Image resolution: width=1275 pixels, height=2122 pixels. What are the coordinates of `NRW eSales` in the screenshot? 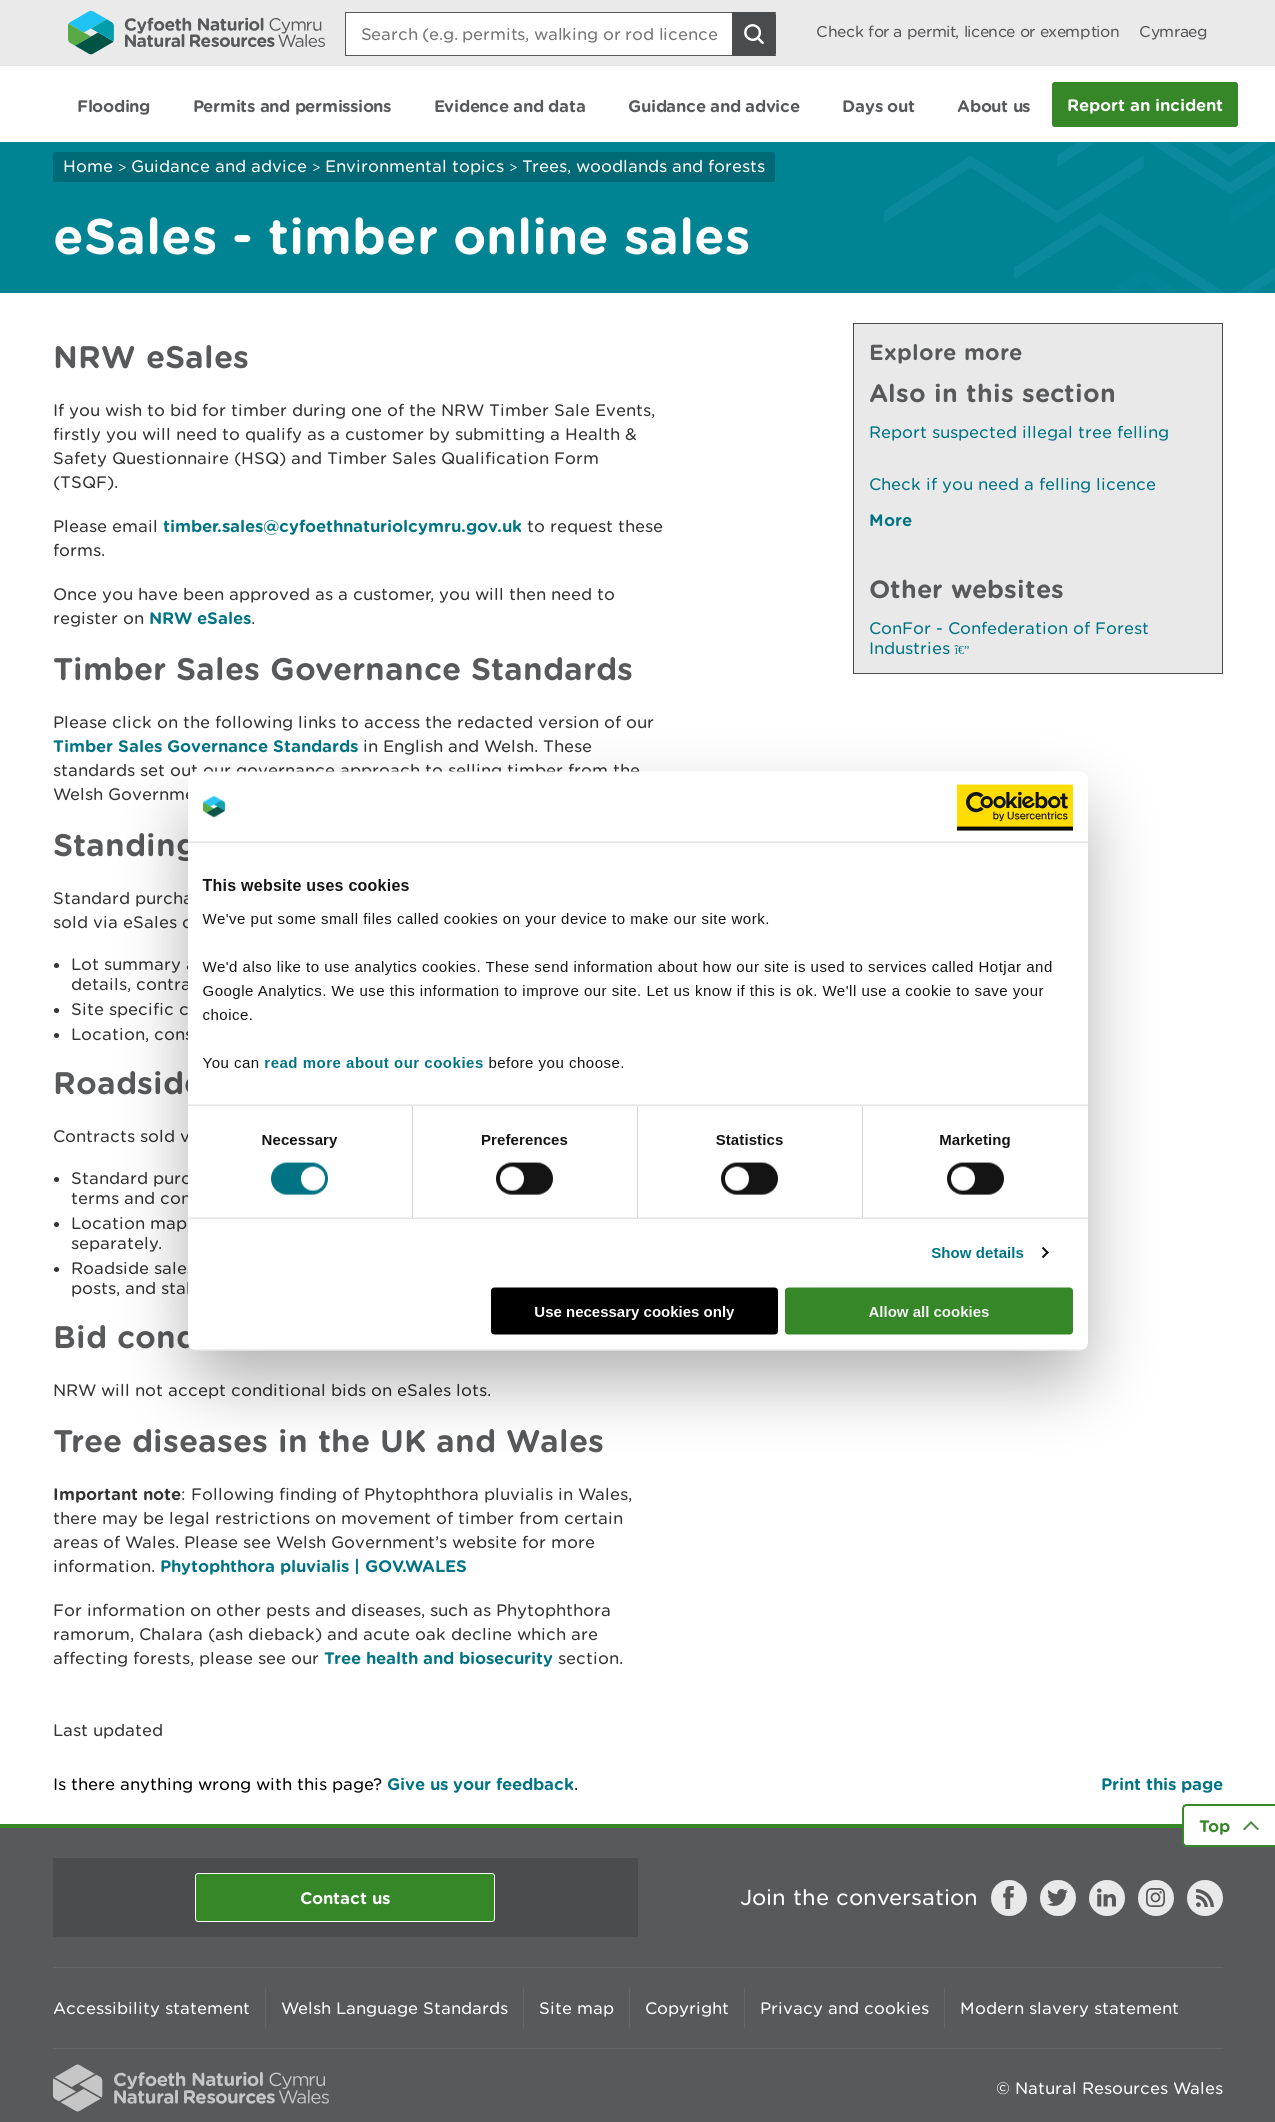 It's located at (200, 617).